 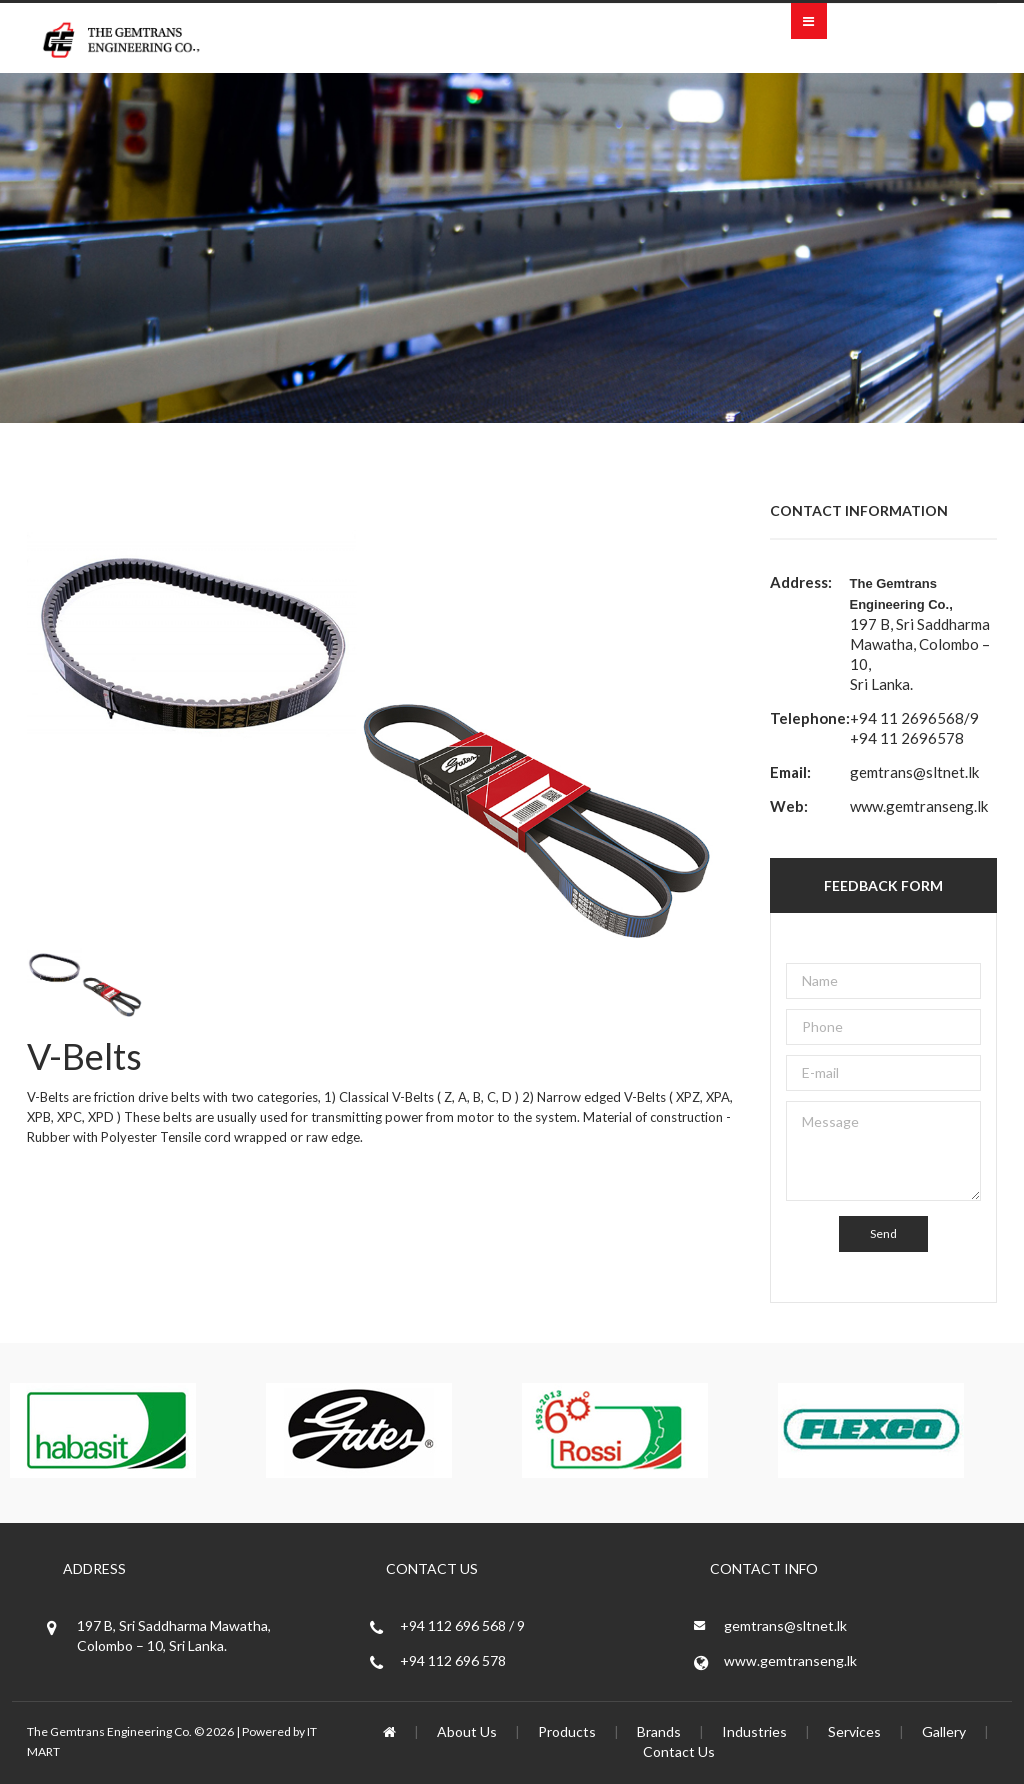 What do you see at coordinates (919, 806) in the screenshot?
I see `www.gemtranseng.lk` at bounding box center [919, 806].